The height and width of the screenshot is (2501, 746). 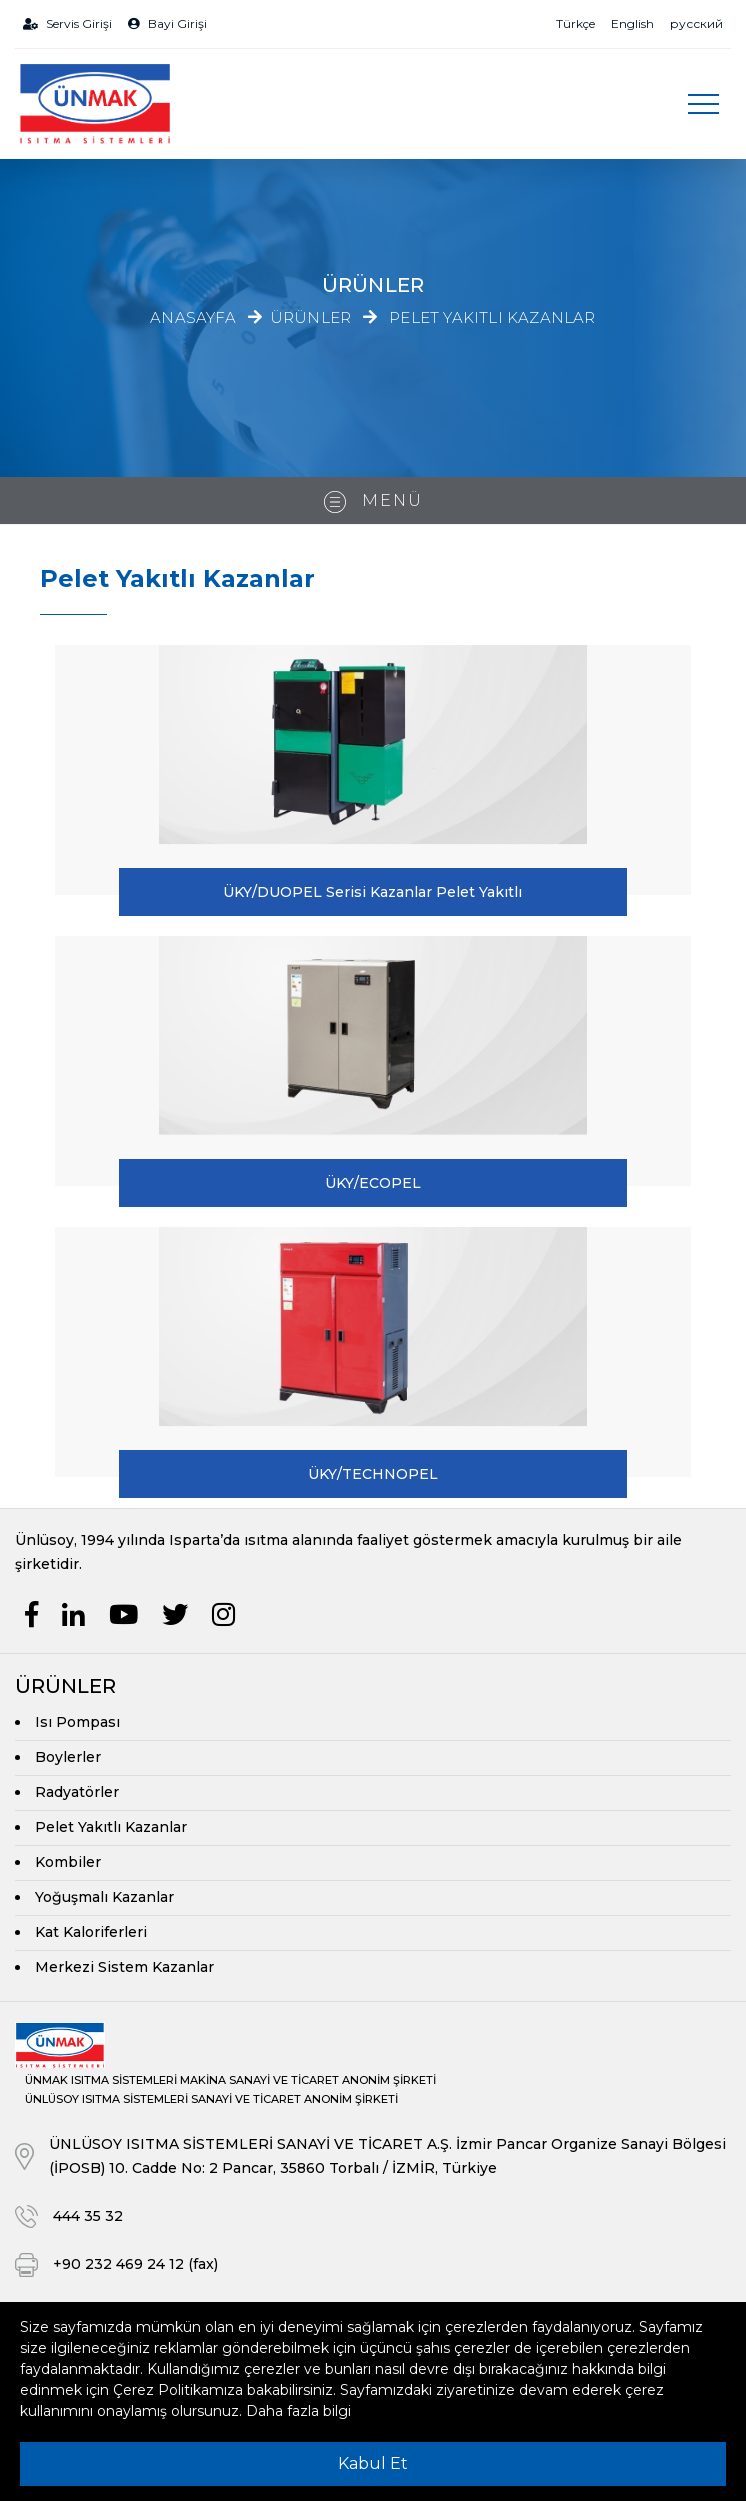 I want to click on Yoğuşmalı Kazanlar, so click(x=104, y=1897).